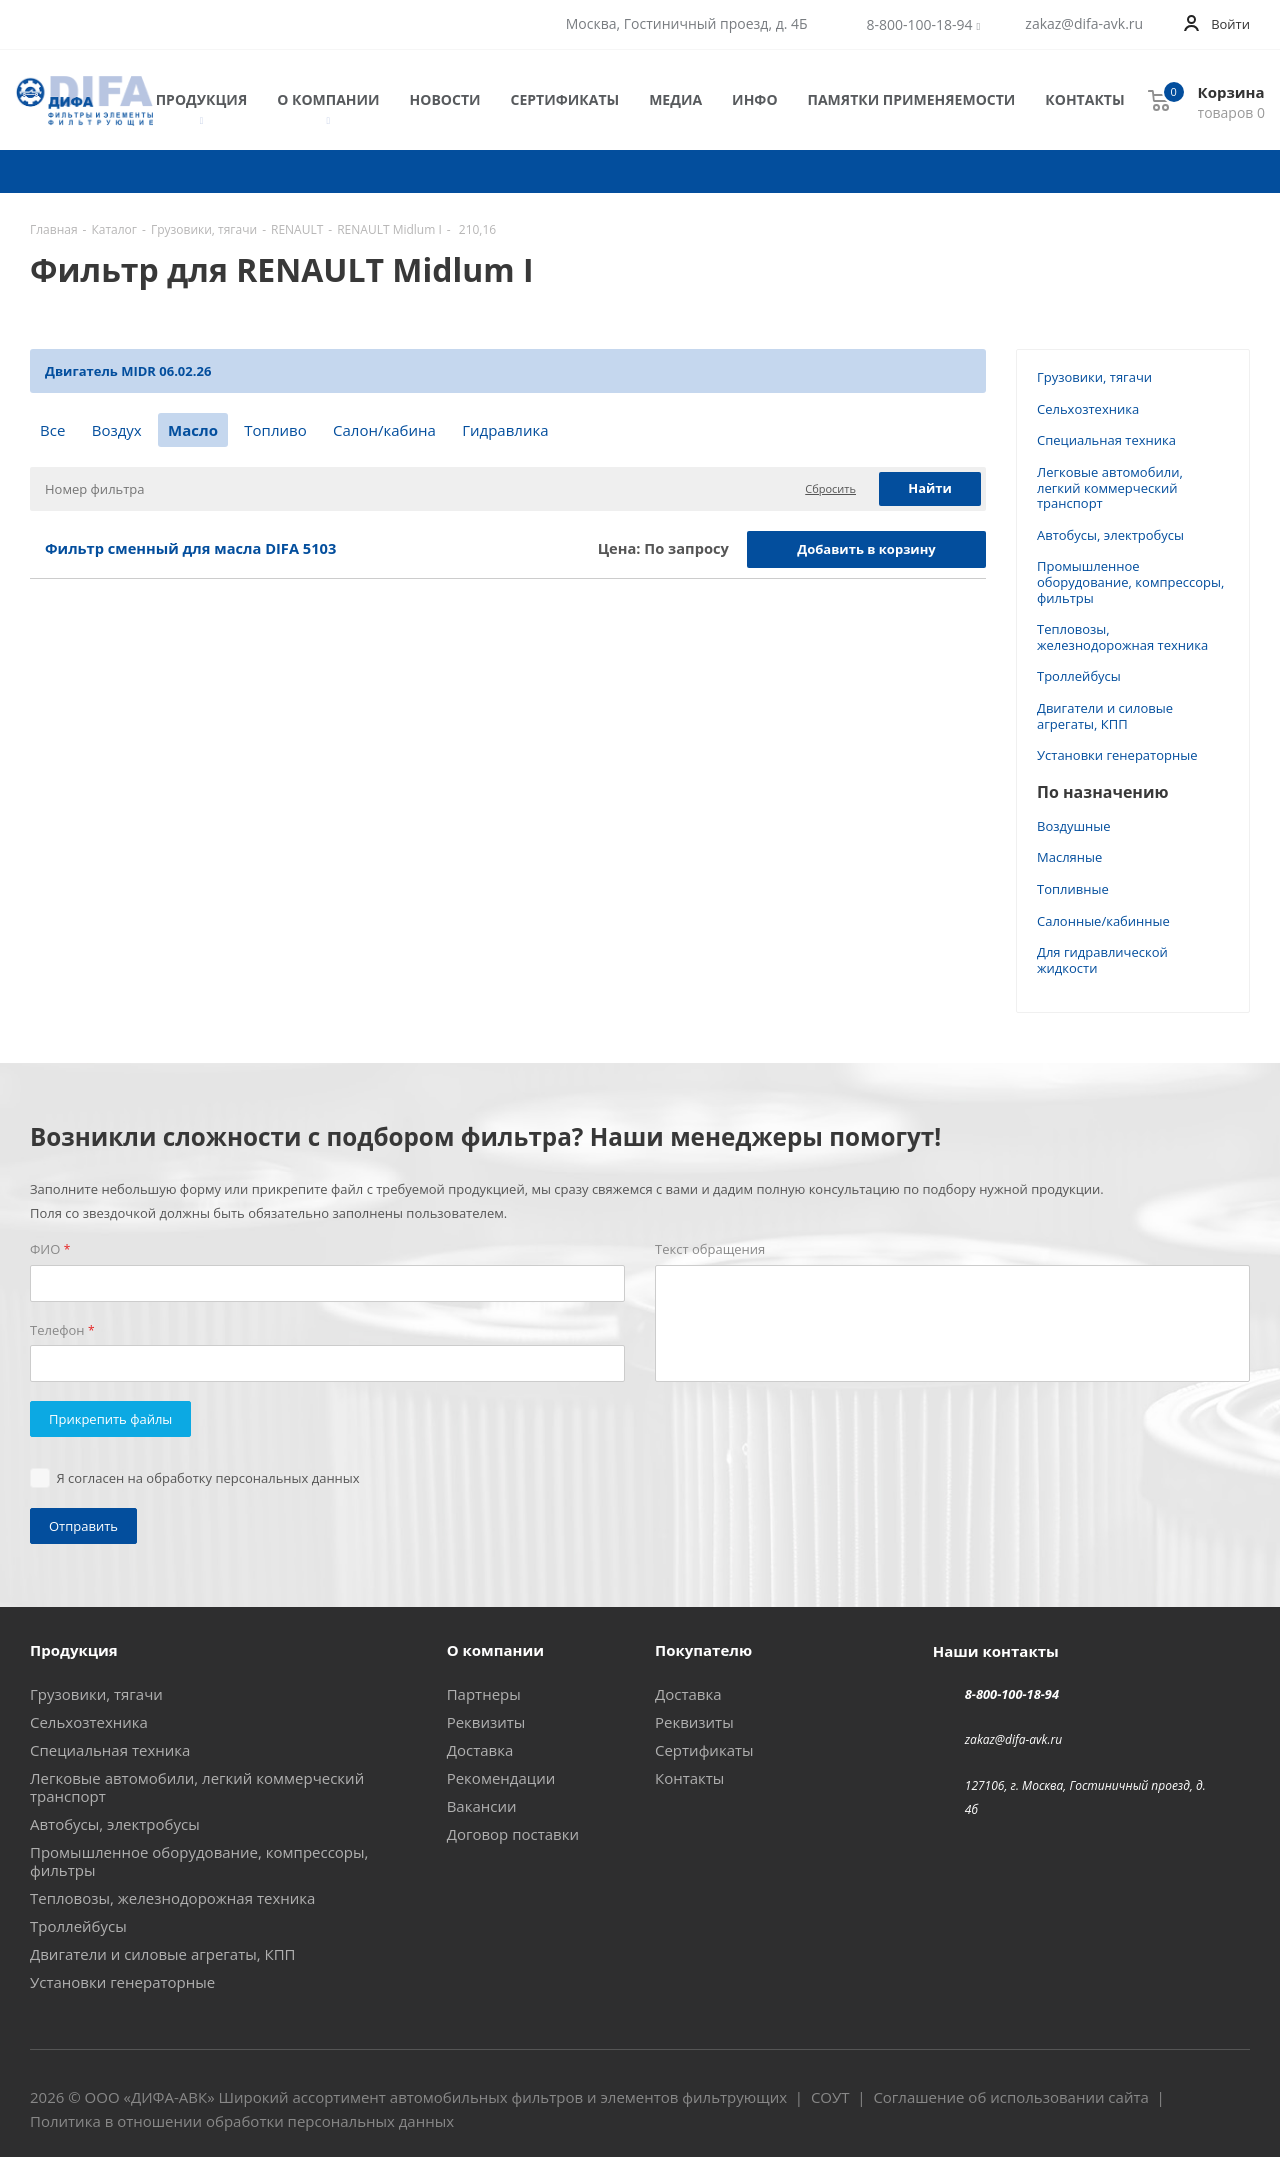  Describe the element at coordinates (1130, 581) in the screenshot. I see `Промышленное оборудование, компрессоры, фильтры` at that location.